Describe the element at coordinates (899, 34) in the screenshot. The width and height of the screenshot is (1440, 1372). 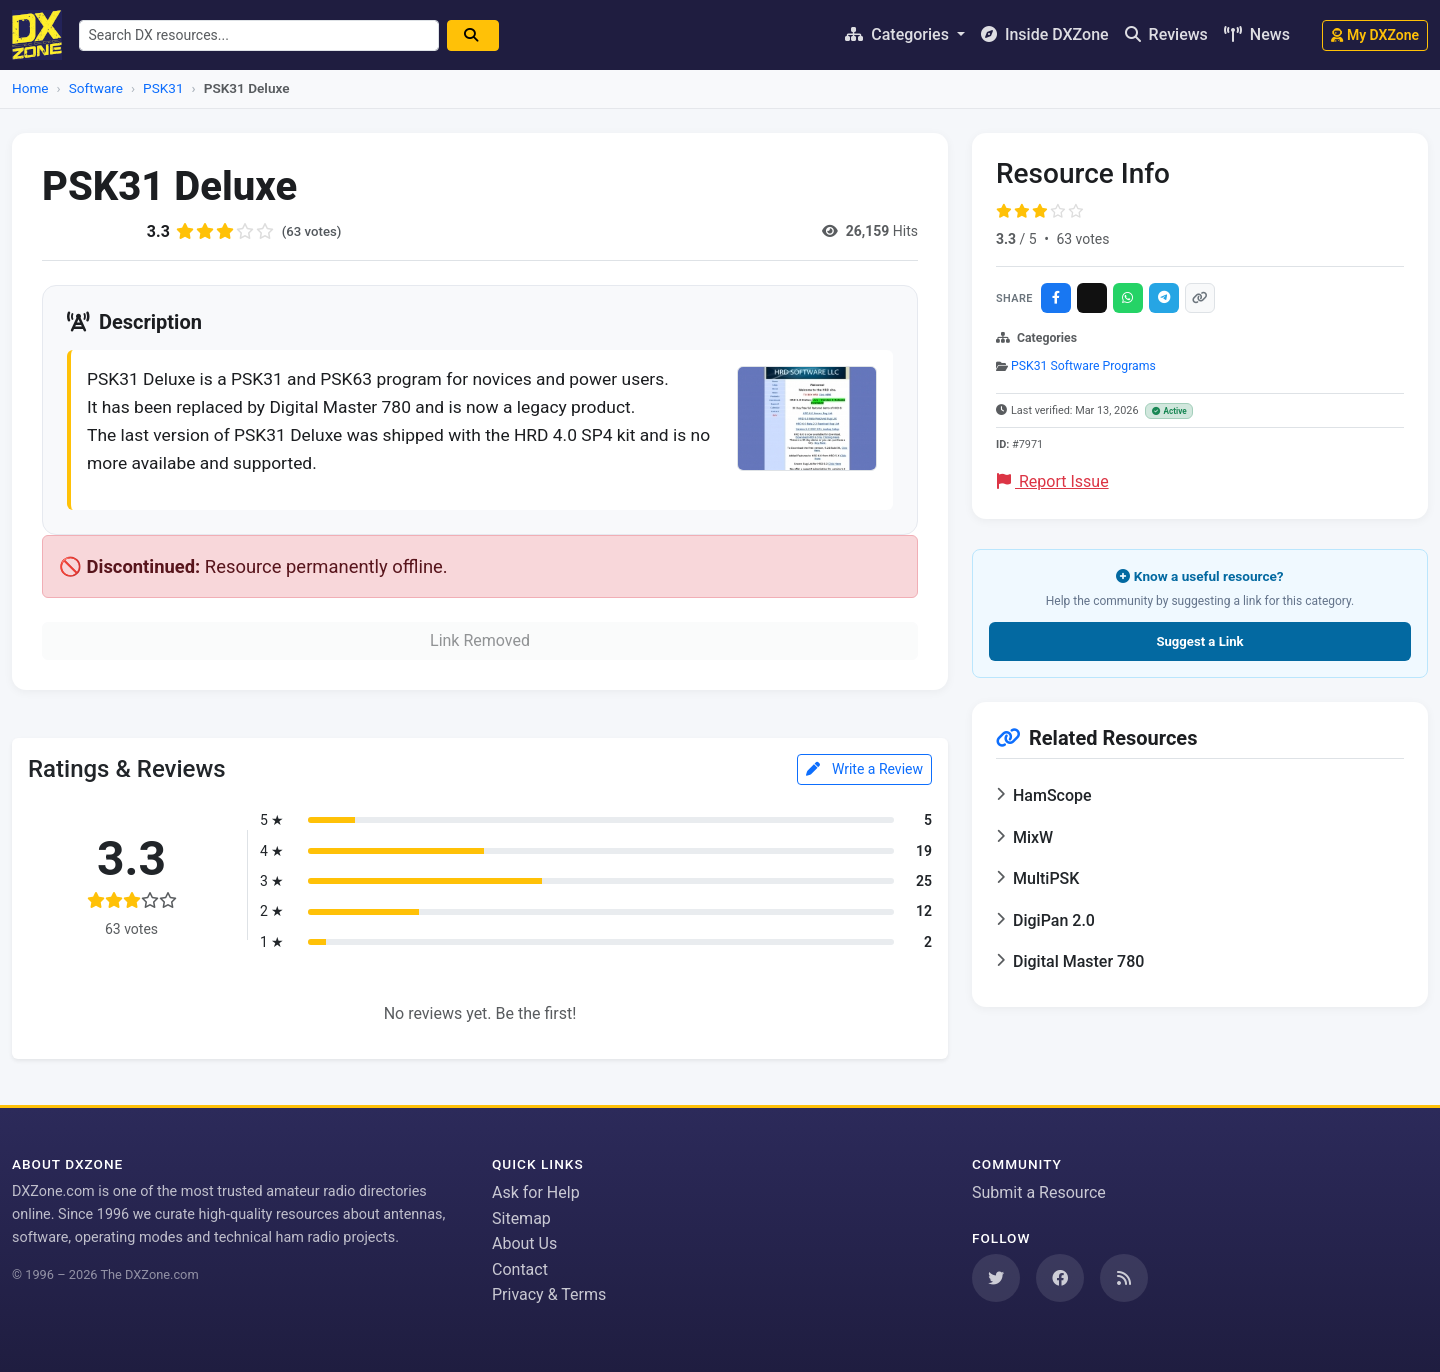
I see `Categories [button]` at that location.